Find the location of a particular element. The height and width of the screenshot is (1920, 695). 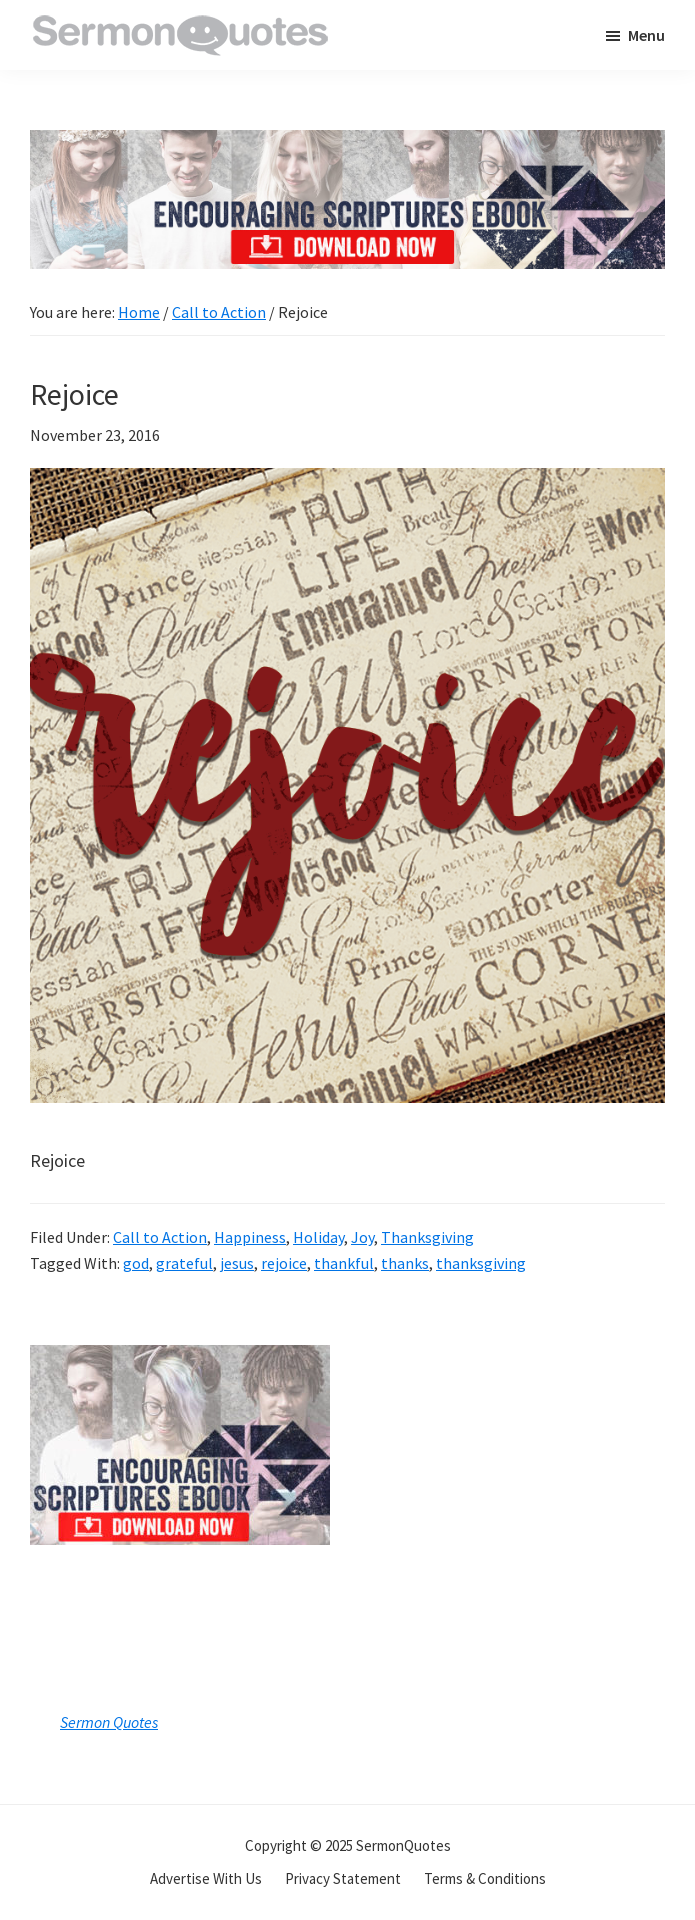

grateful is located at coordinates (184, 1263).